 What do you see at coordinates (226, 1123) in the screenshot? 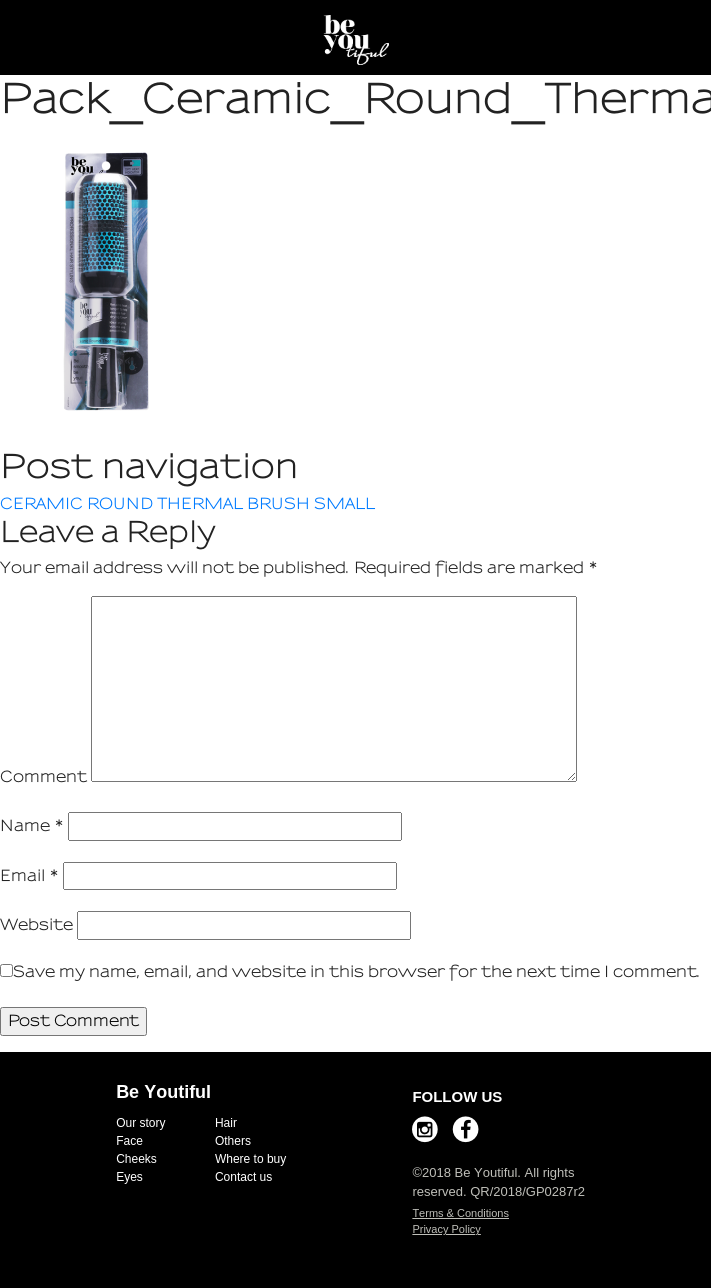
I see `Hair` at bounding box center [226, 1123].